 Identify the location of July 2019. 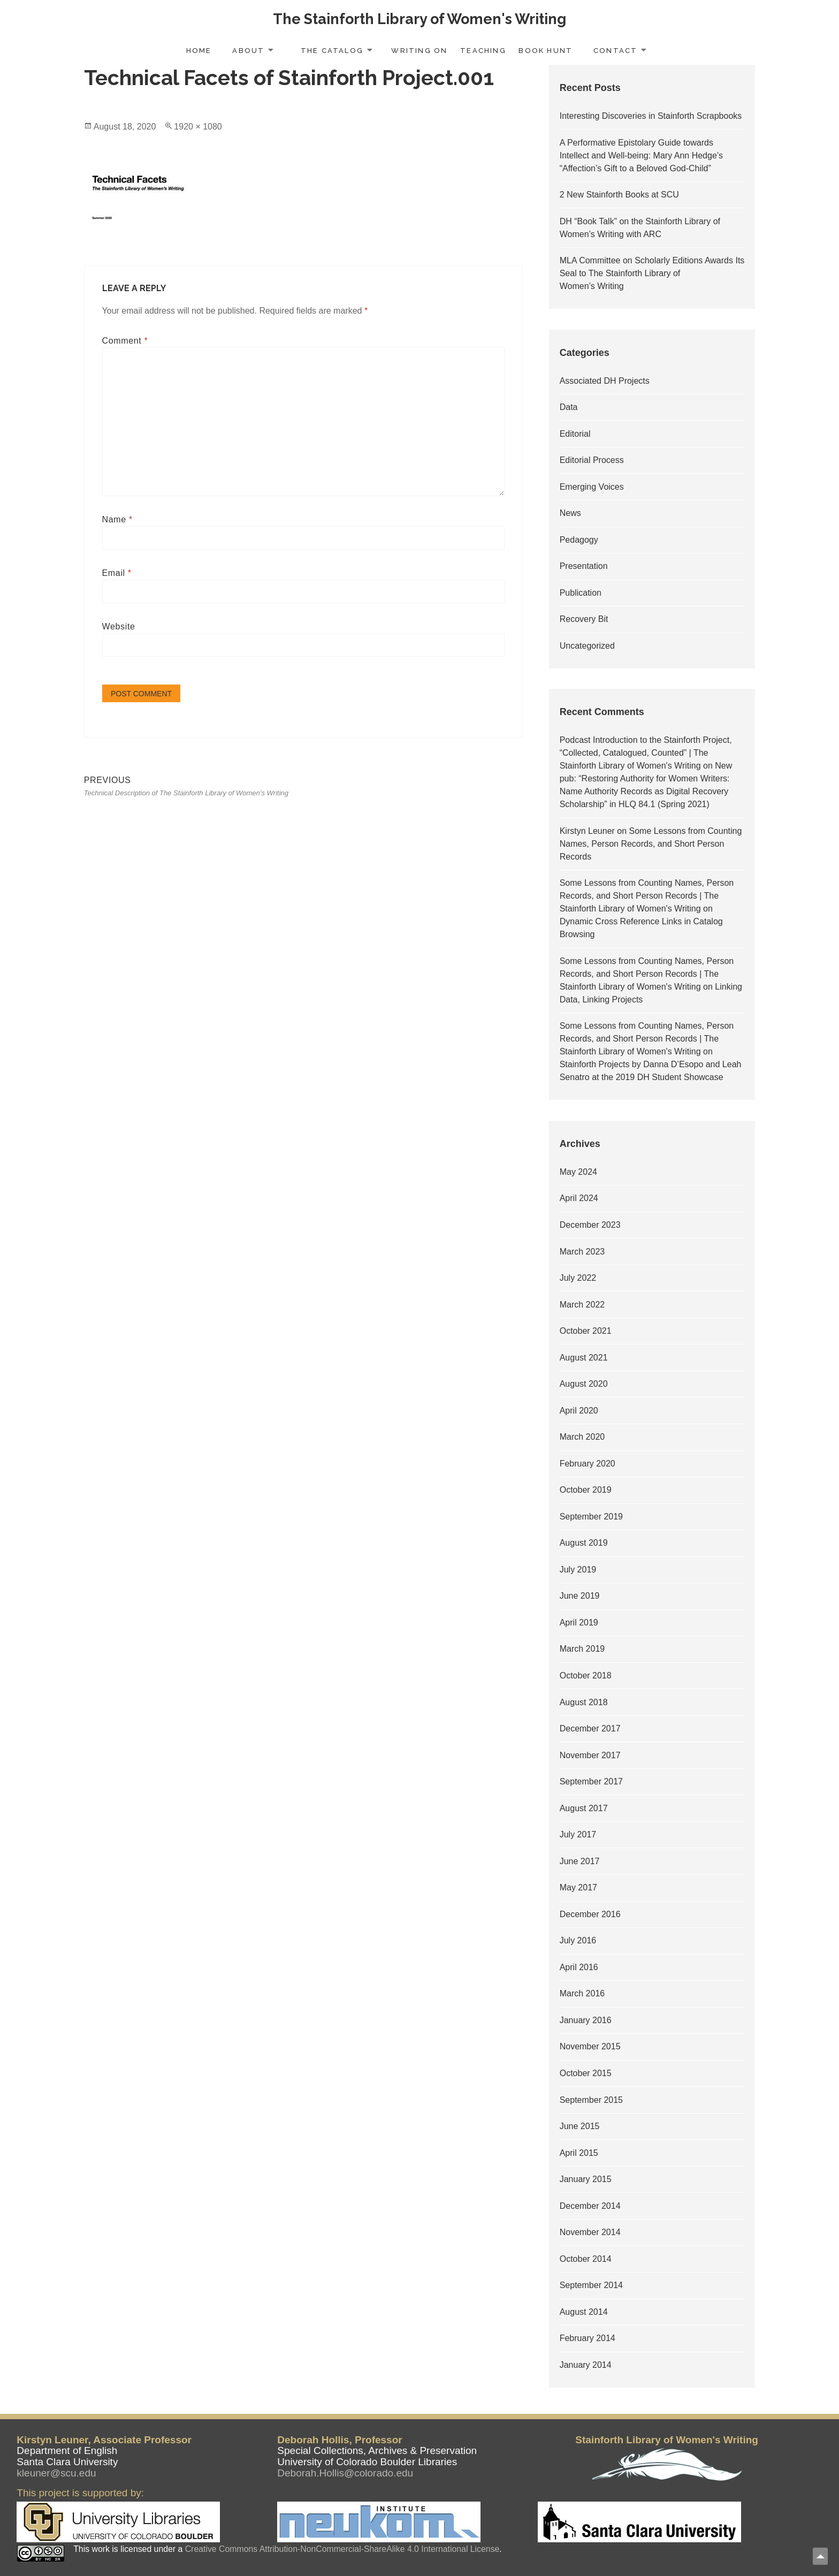
(578, 1569).